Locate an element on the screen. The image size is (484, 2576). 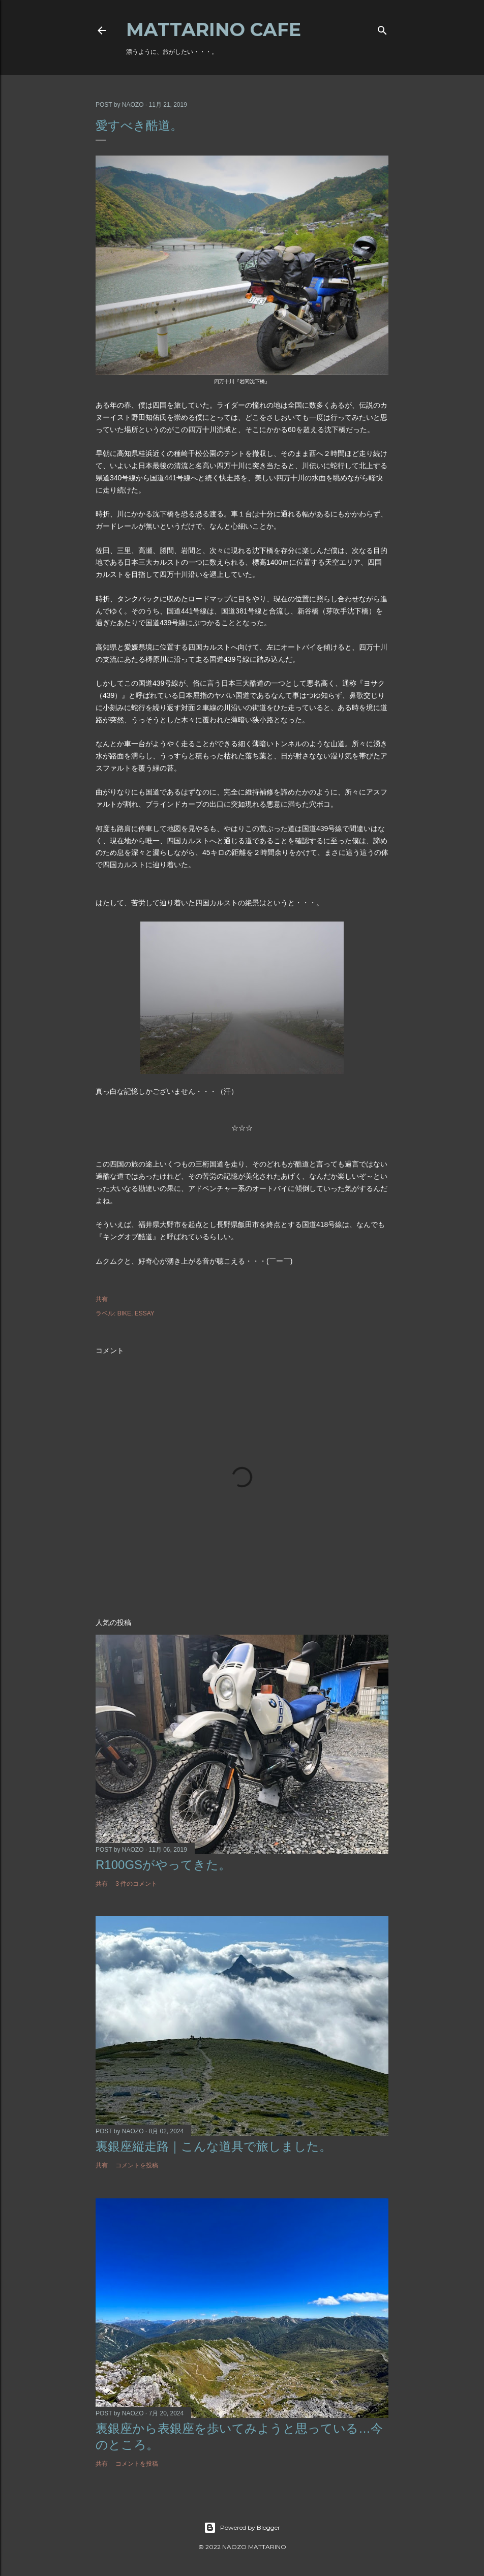
R100GSがやってきた。 is located at coordinates (163, 1865).